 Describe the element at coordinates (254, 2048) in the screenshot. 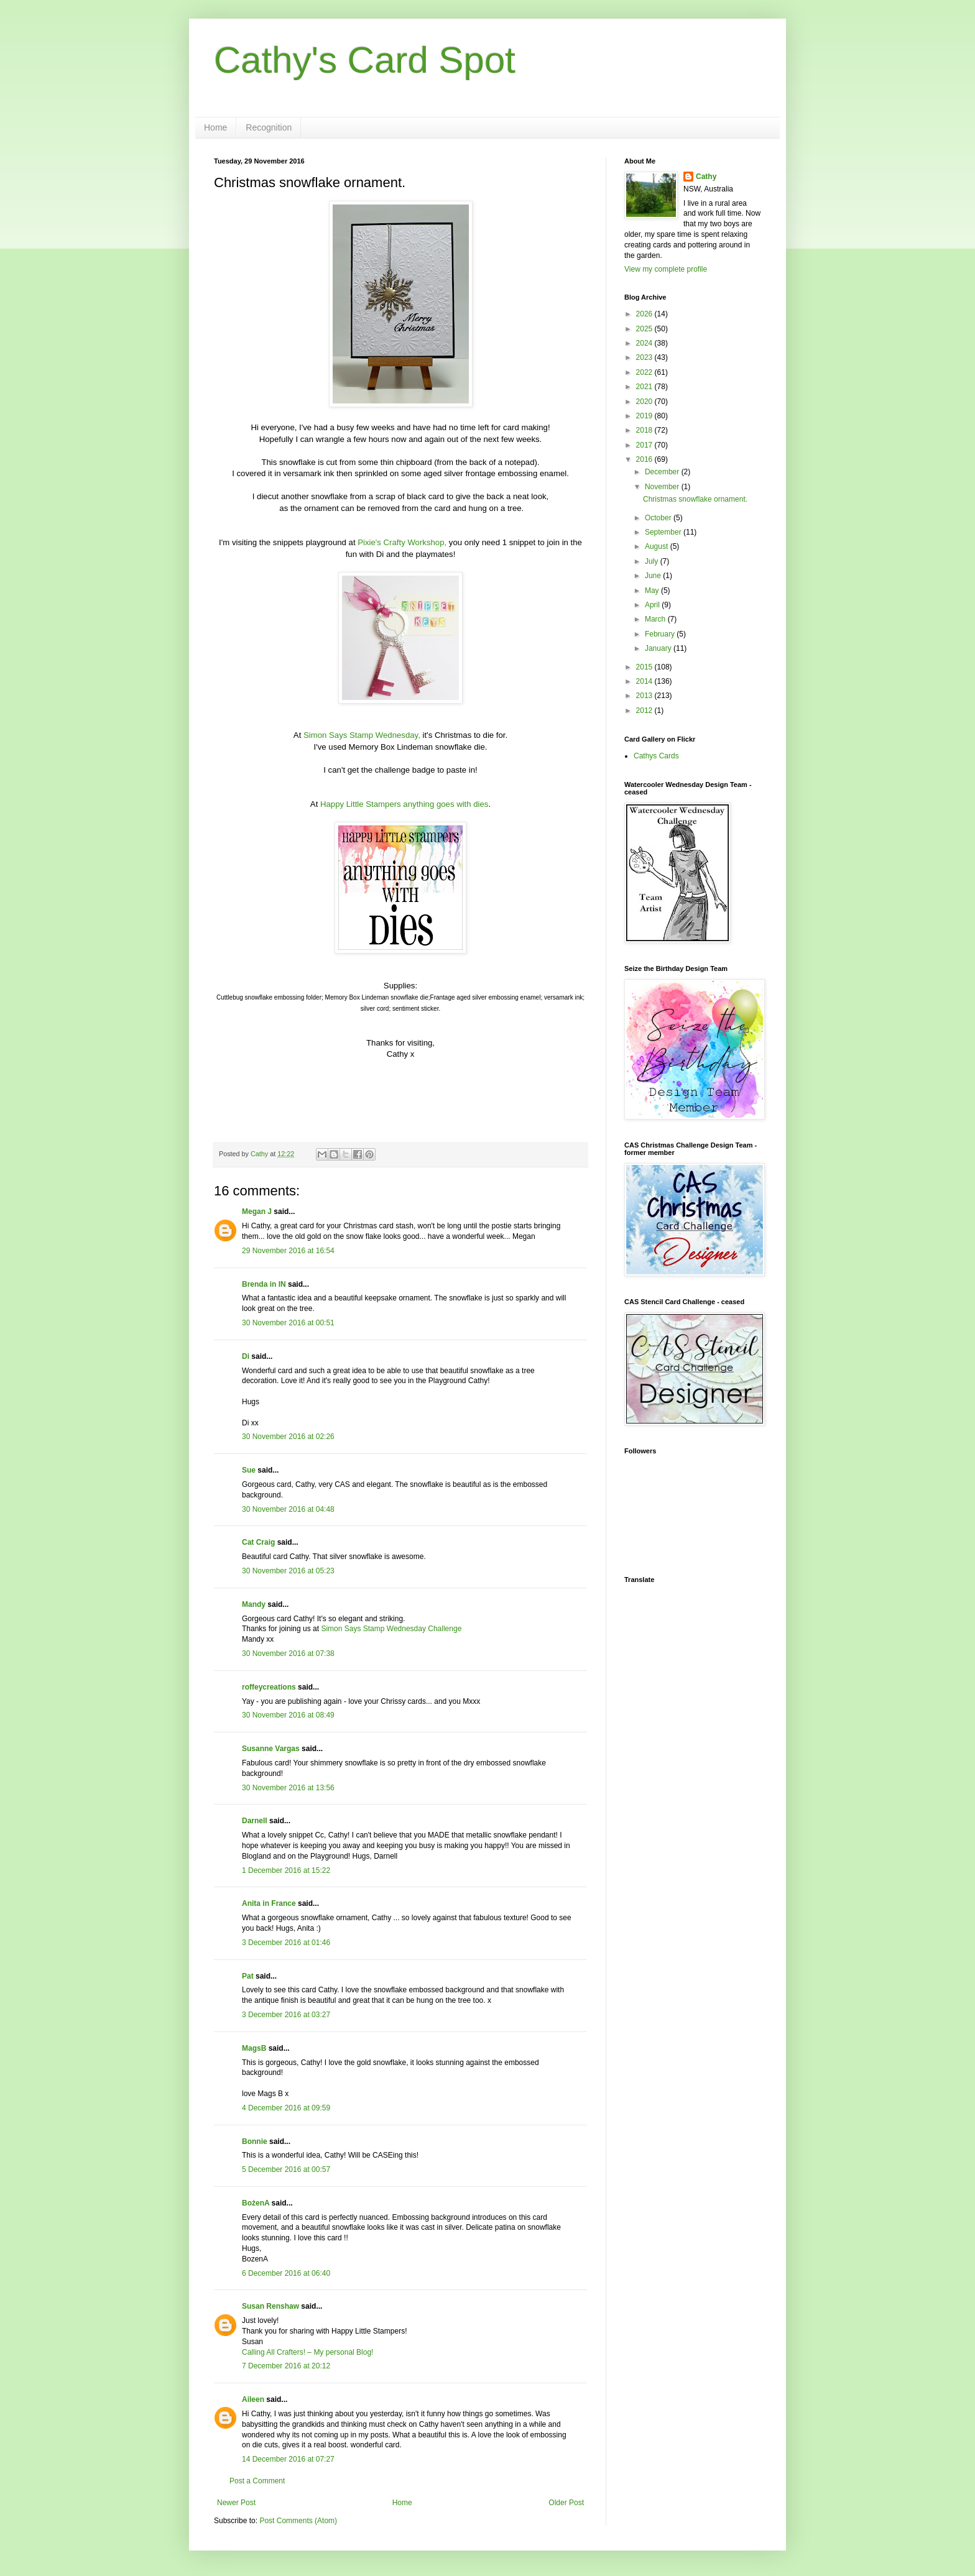

I see `MagsB` at that location.